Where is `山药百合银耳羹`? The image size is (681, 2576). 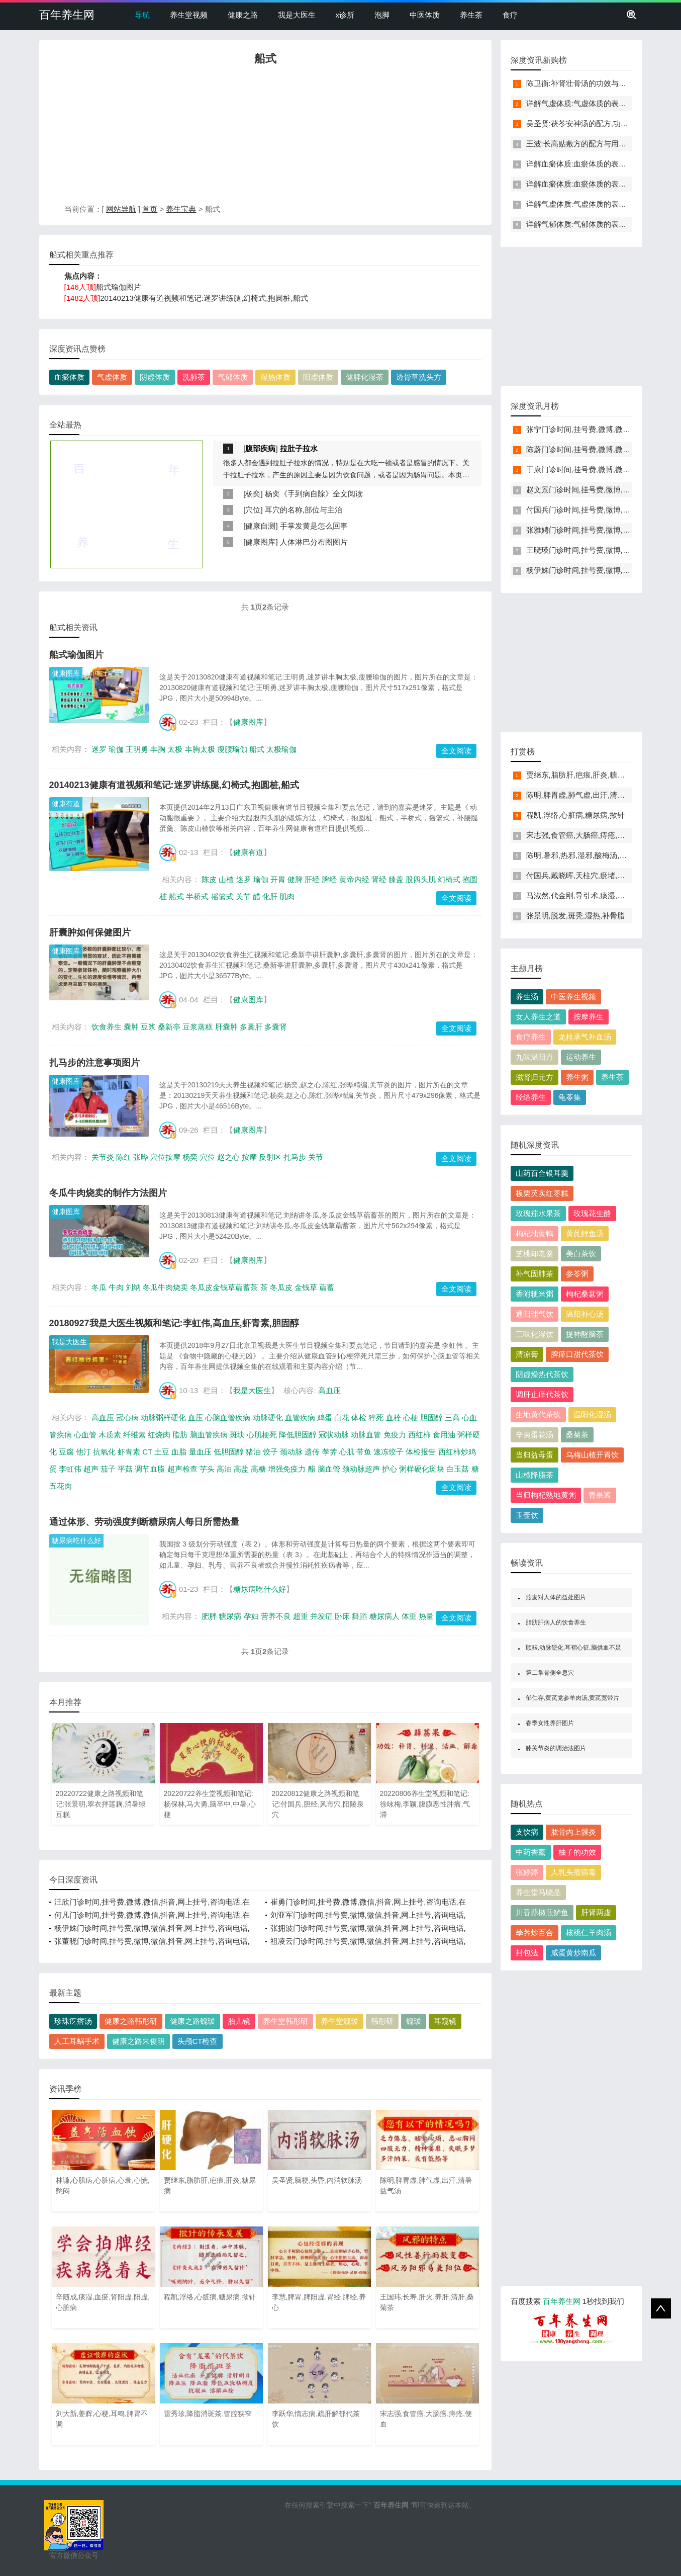
山药百合银耳羹 is located at coordinates (542, 1173).